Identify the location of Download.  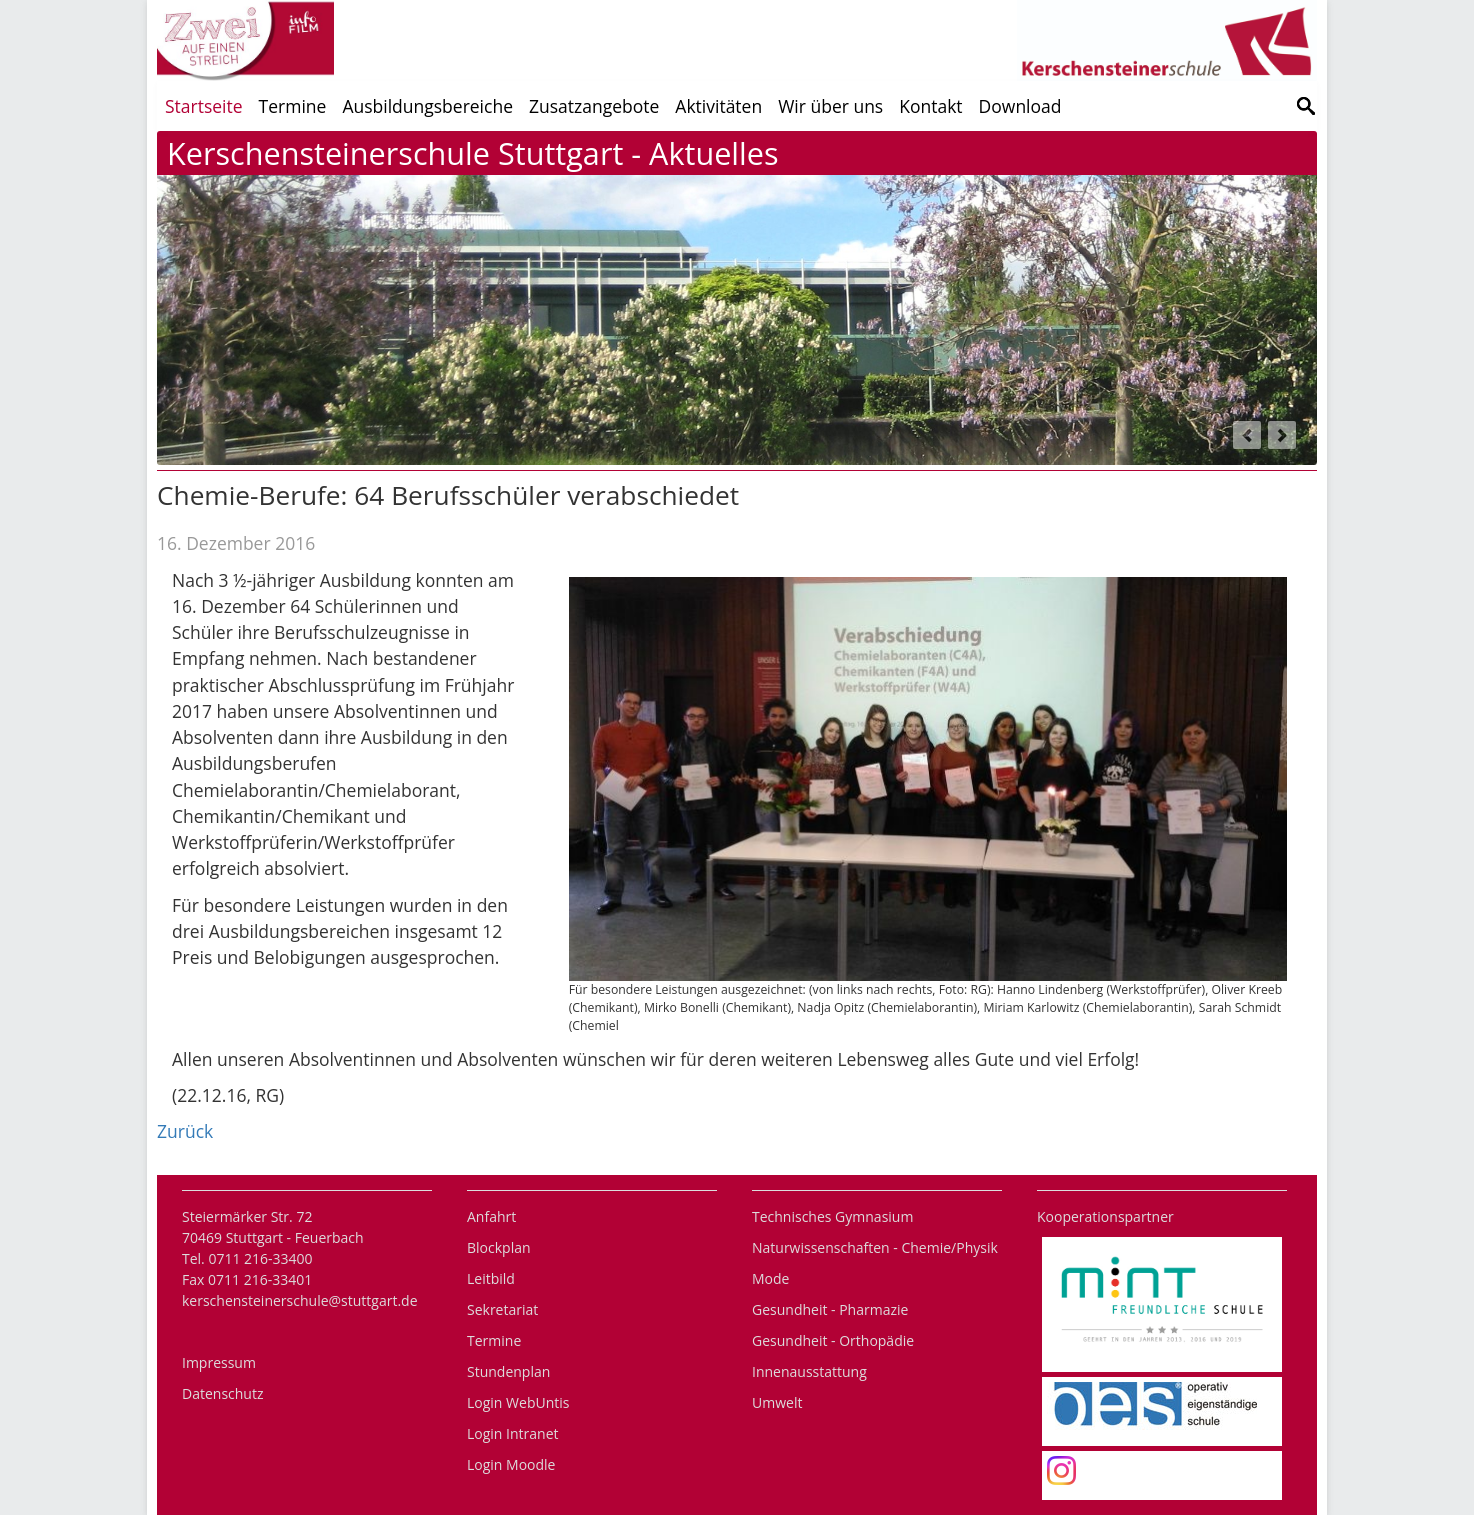
(1020, 106).